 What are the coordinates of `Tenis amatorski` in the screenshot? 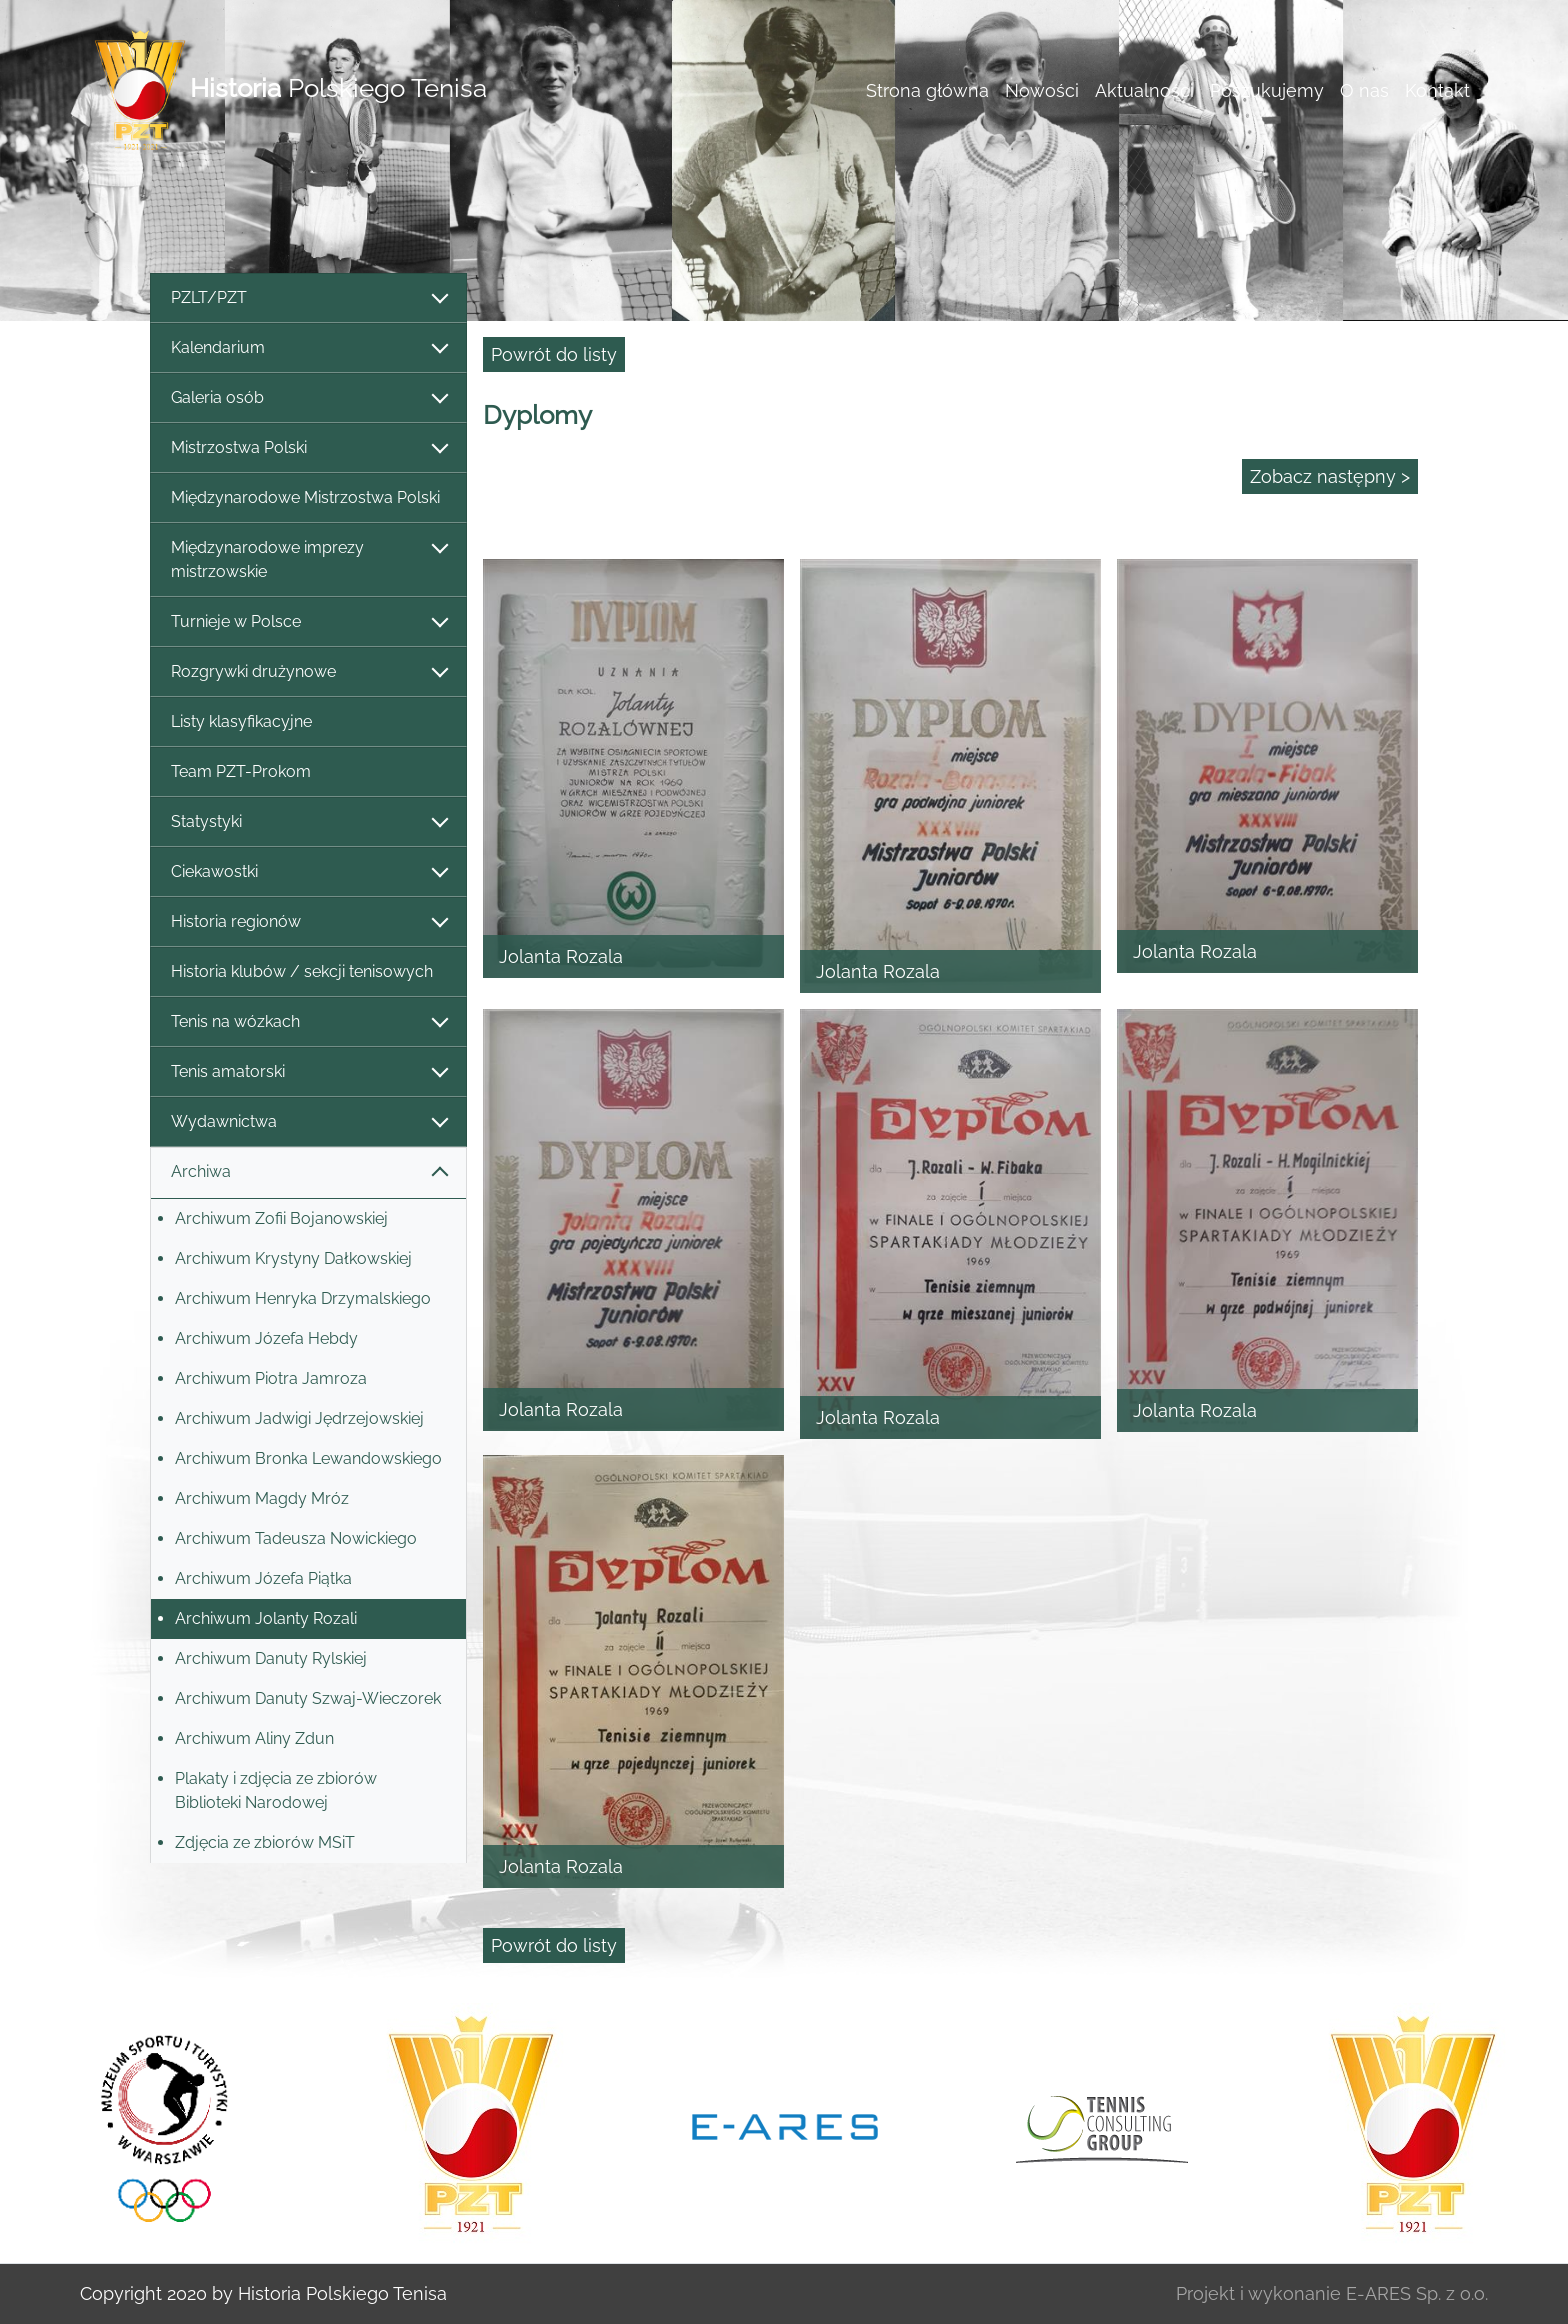 It's located at (308, 1072).